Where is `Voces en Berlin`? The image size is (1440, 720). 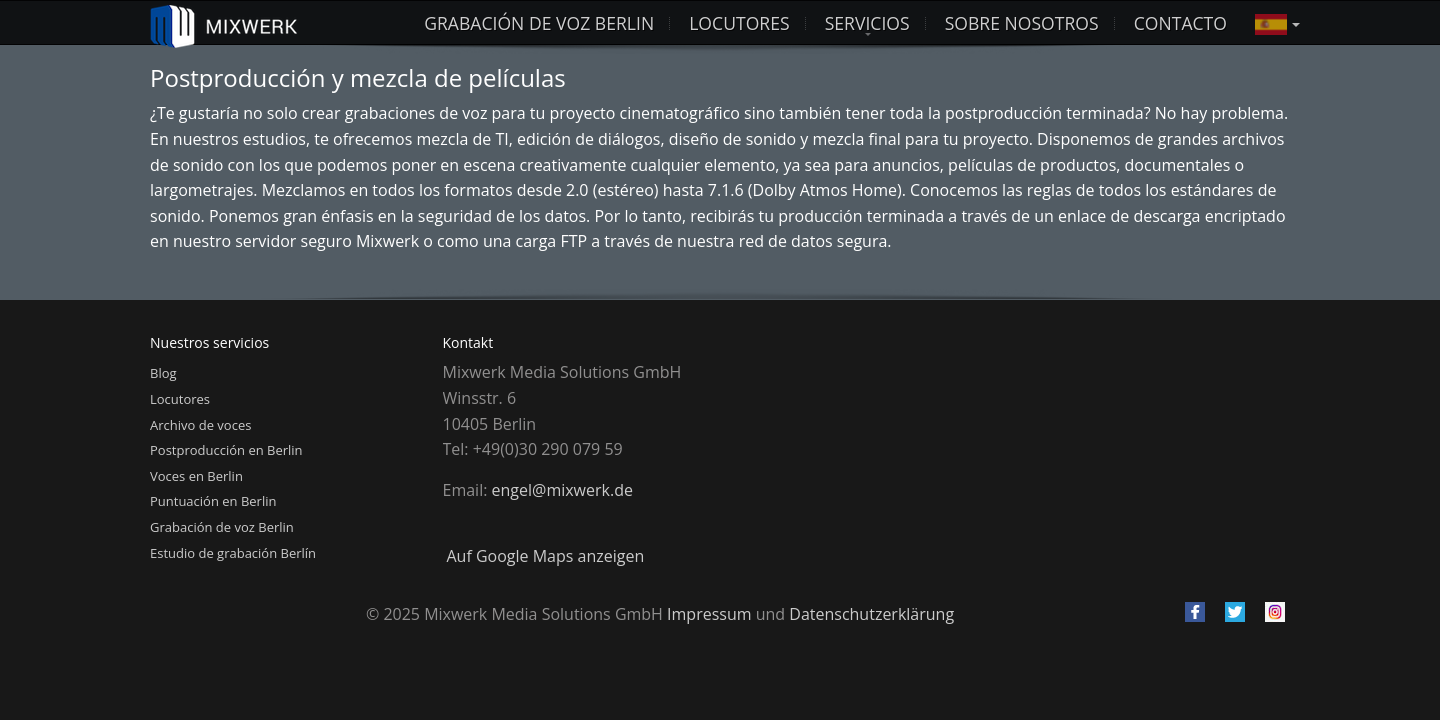
Voces en Berlin is located at coordinates (196, 476).